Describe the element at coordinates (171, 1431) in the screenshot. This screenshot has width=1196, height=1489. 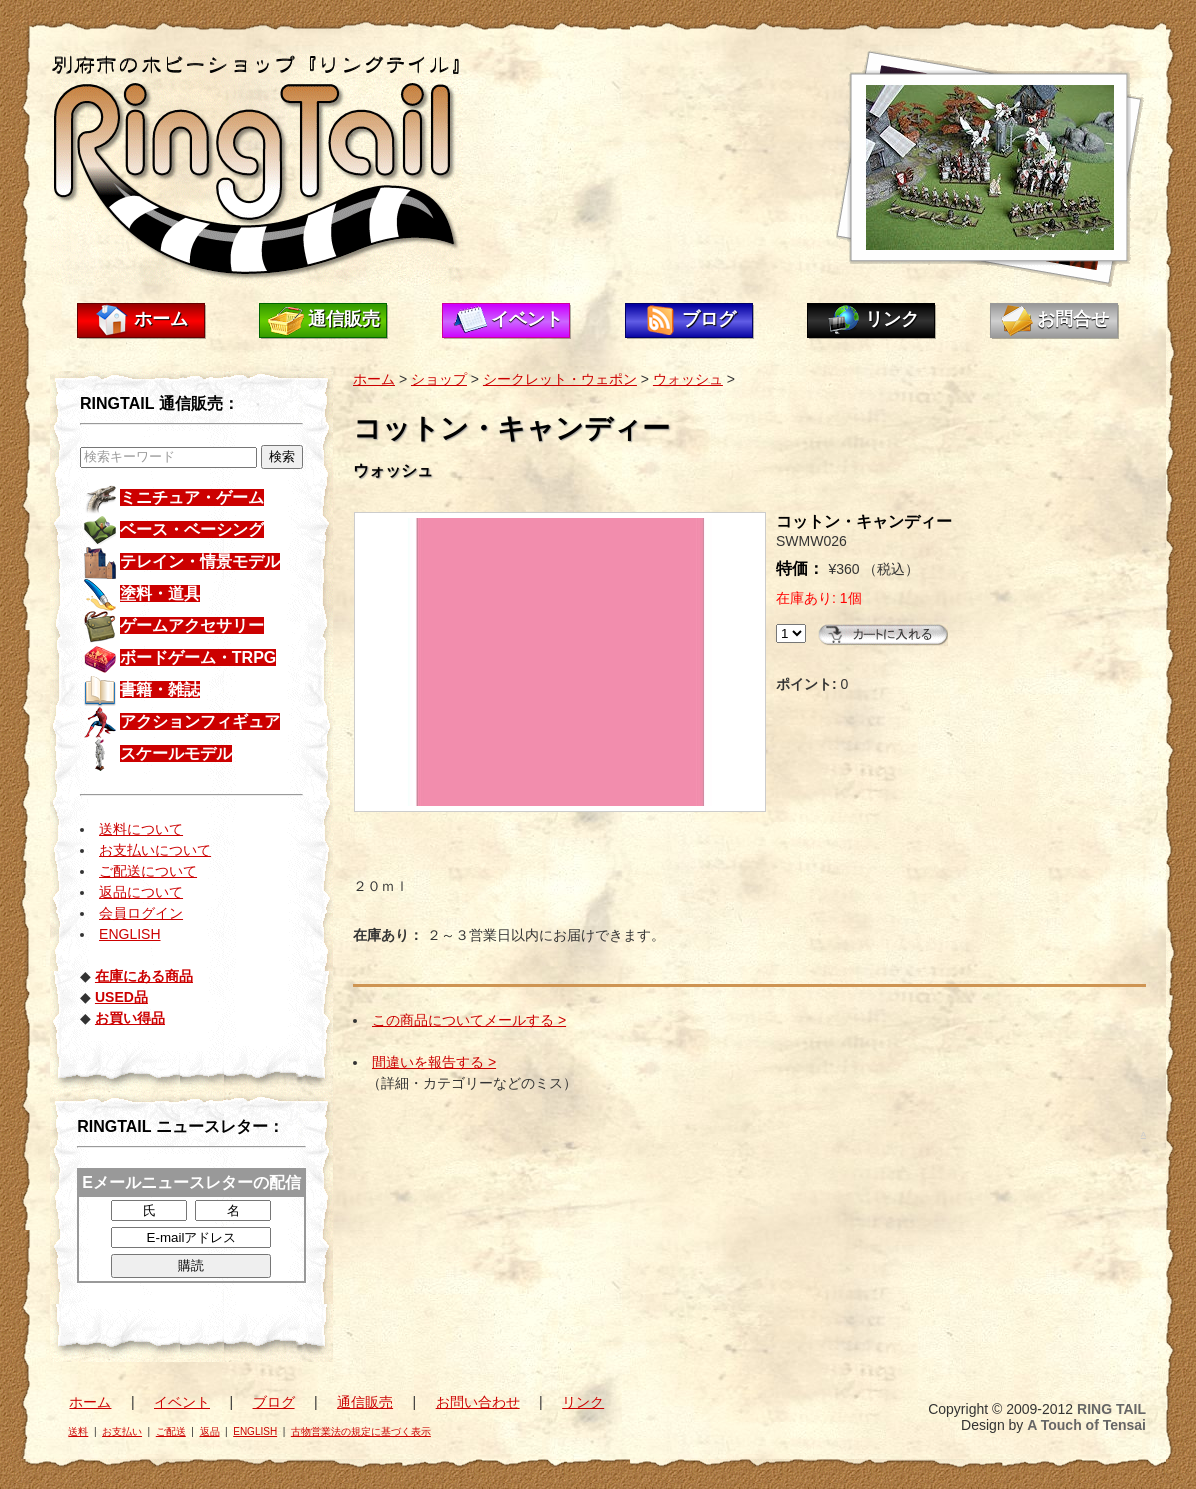
I see `ご配送` at that location.